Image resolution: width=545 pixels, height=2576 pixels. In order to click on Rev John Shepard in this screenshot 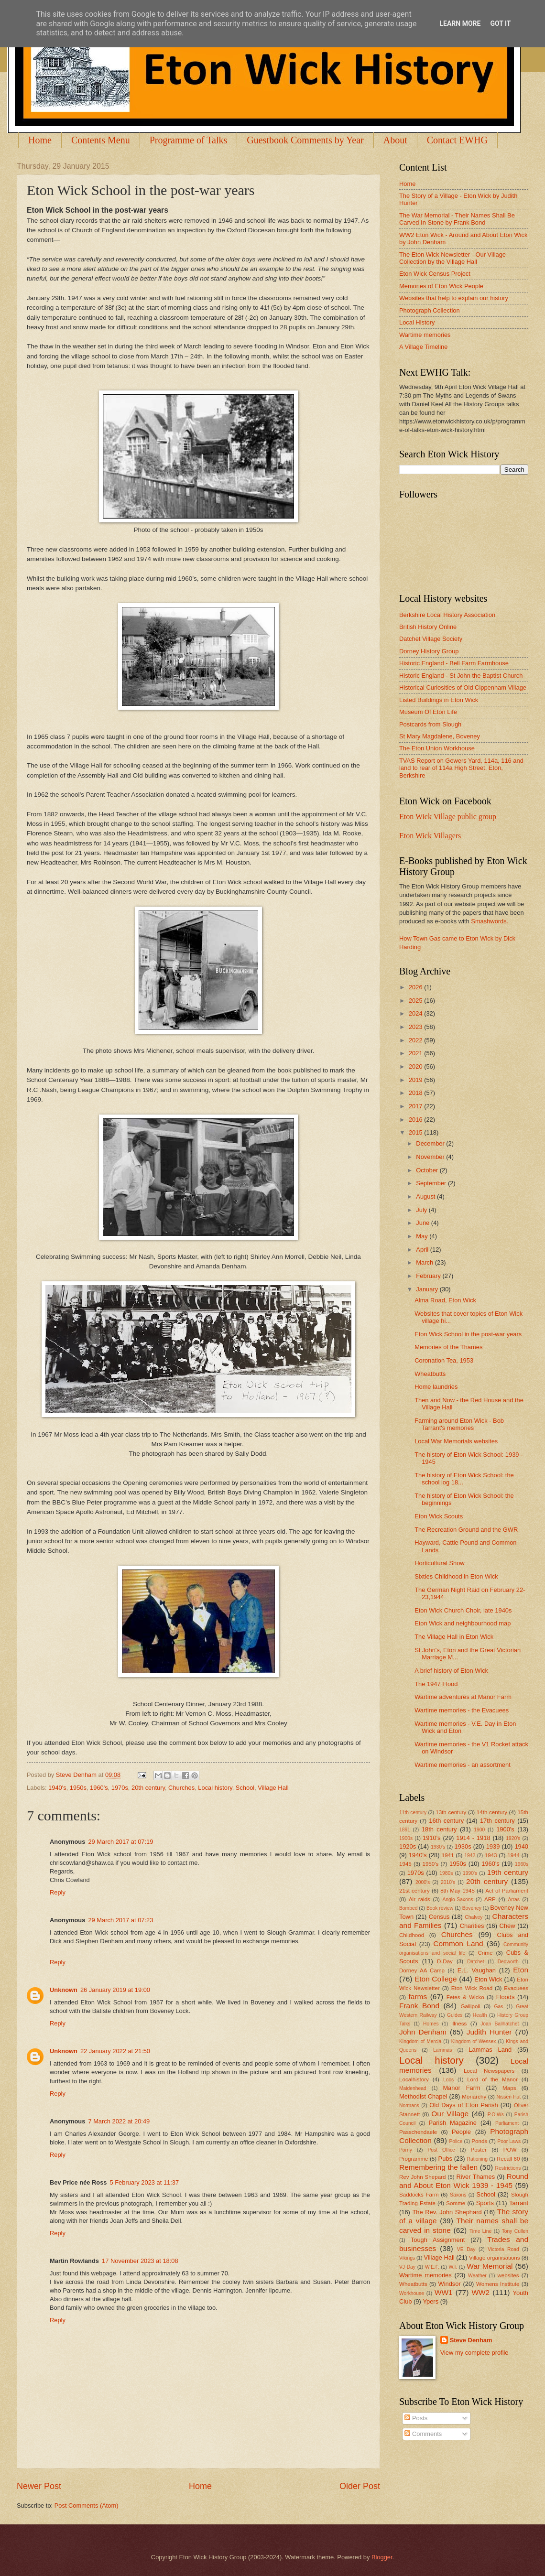, I will do `click(422, 2177)`.